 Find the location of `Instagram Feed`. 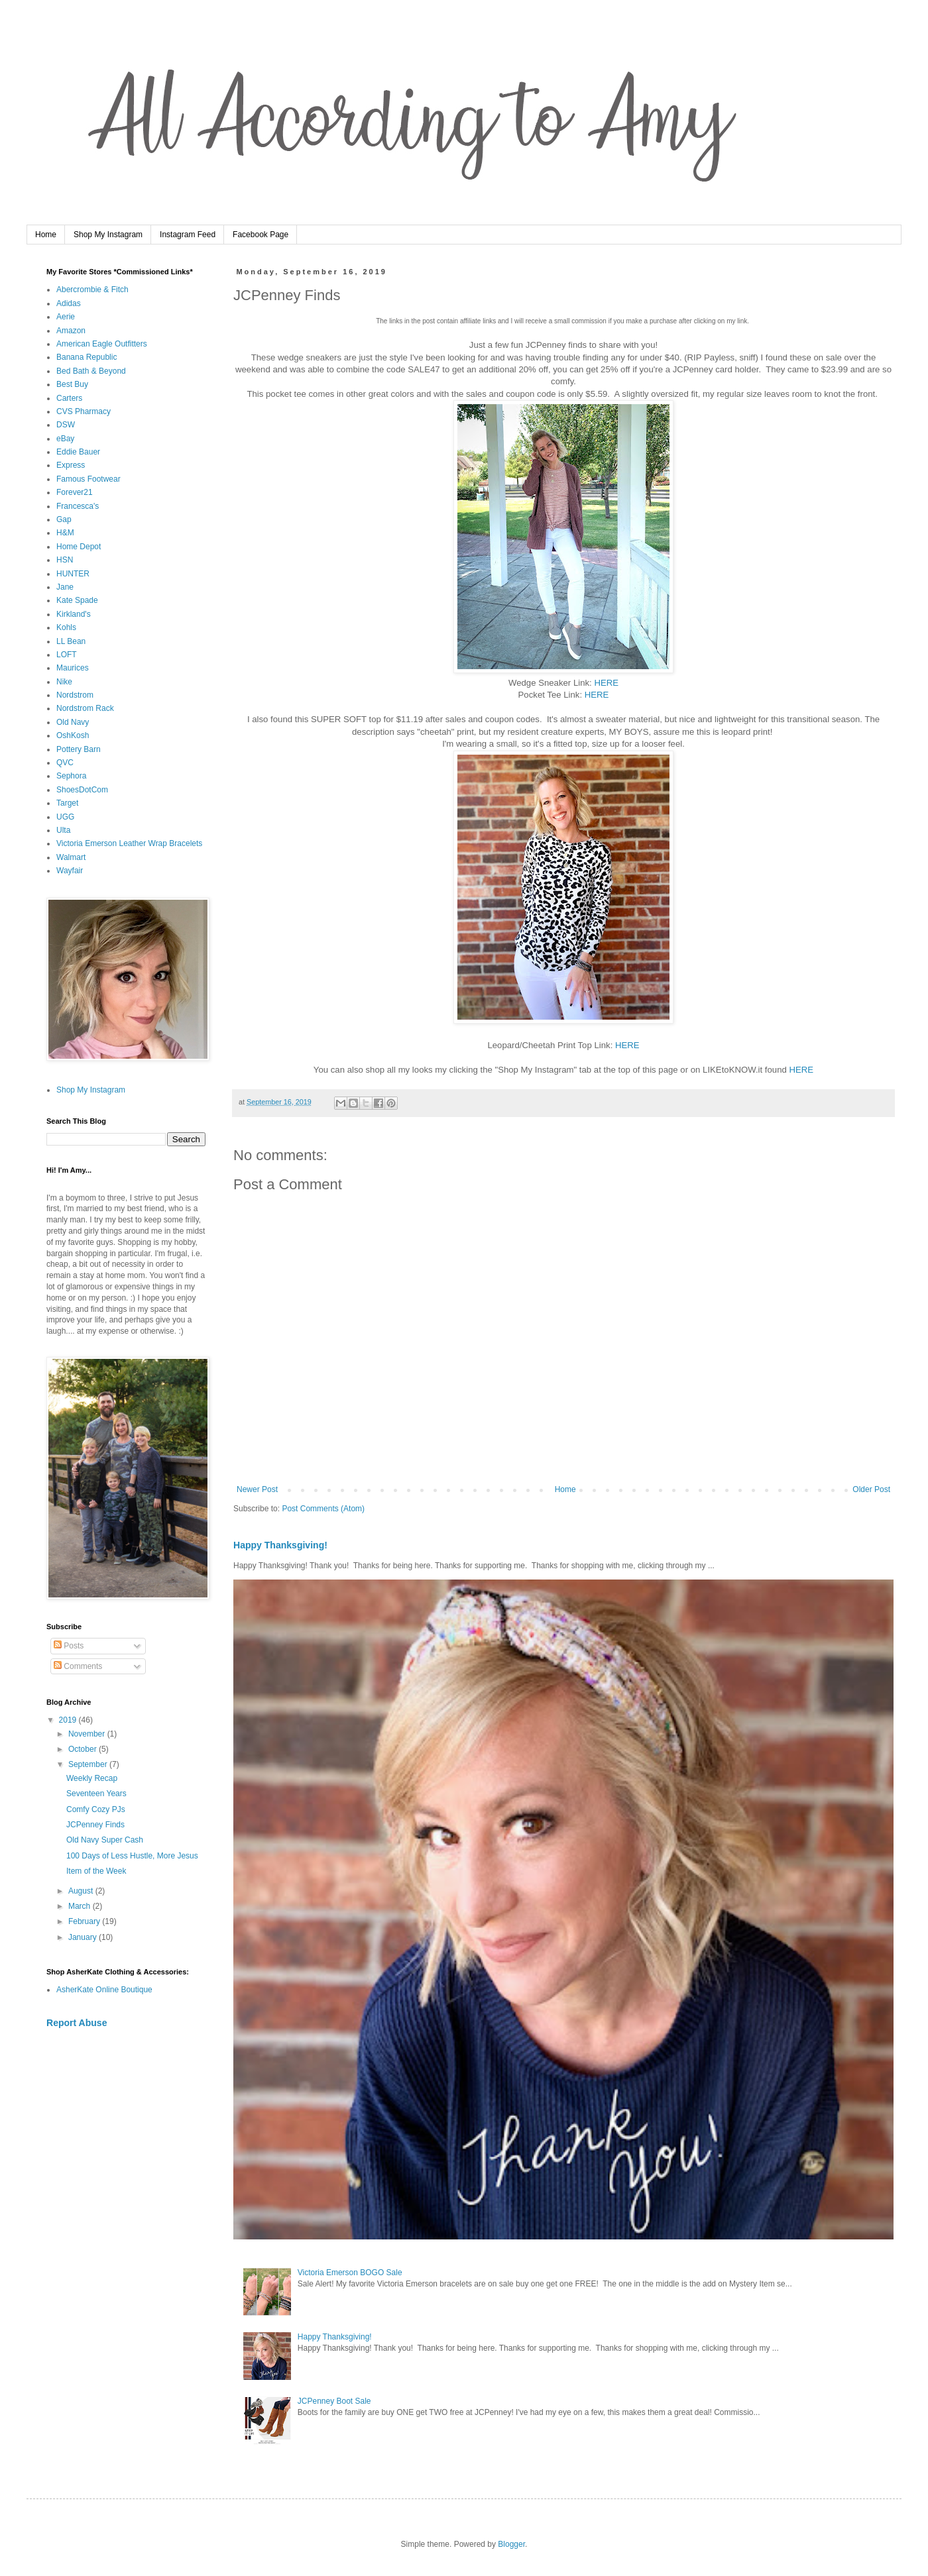

Instagram Feed is located at coordinates (187, 234).